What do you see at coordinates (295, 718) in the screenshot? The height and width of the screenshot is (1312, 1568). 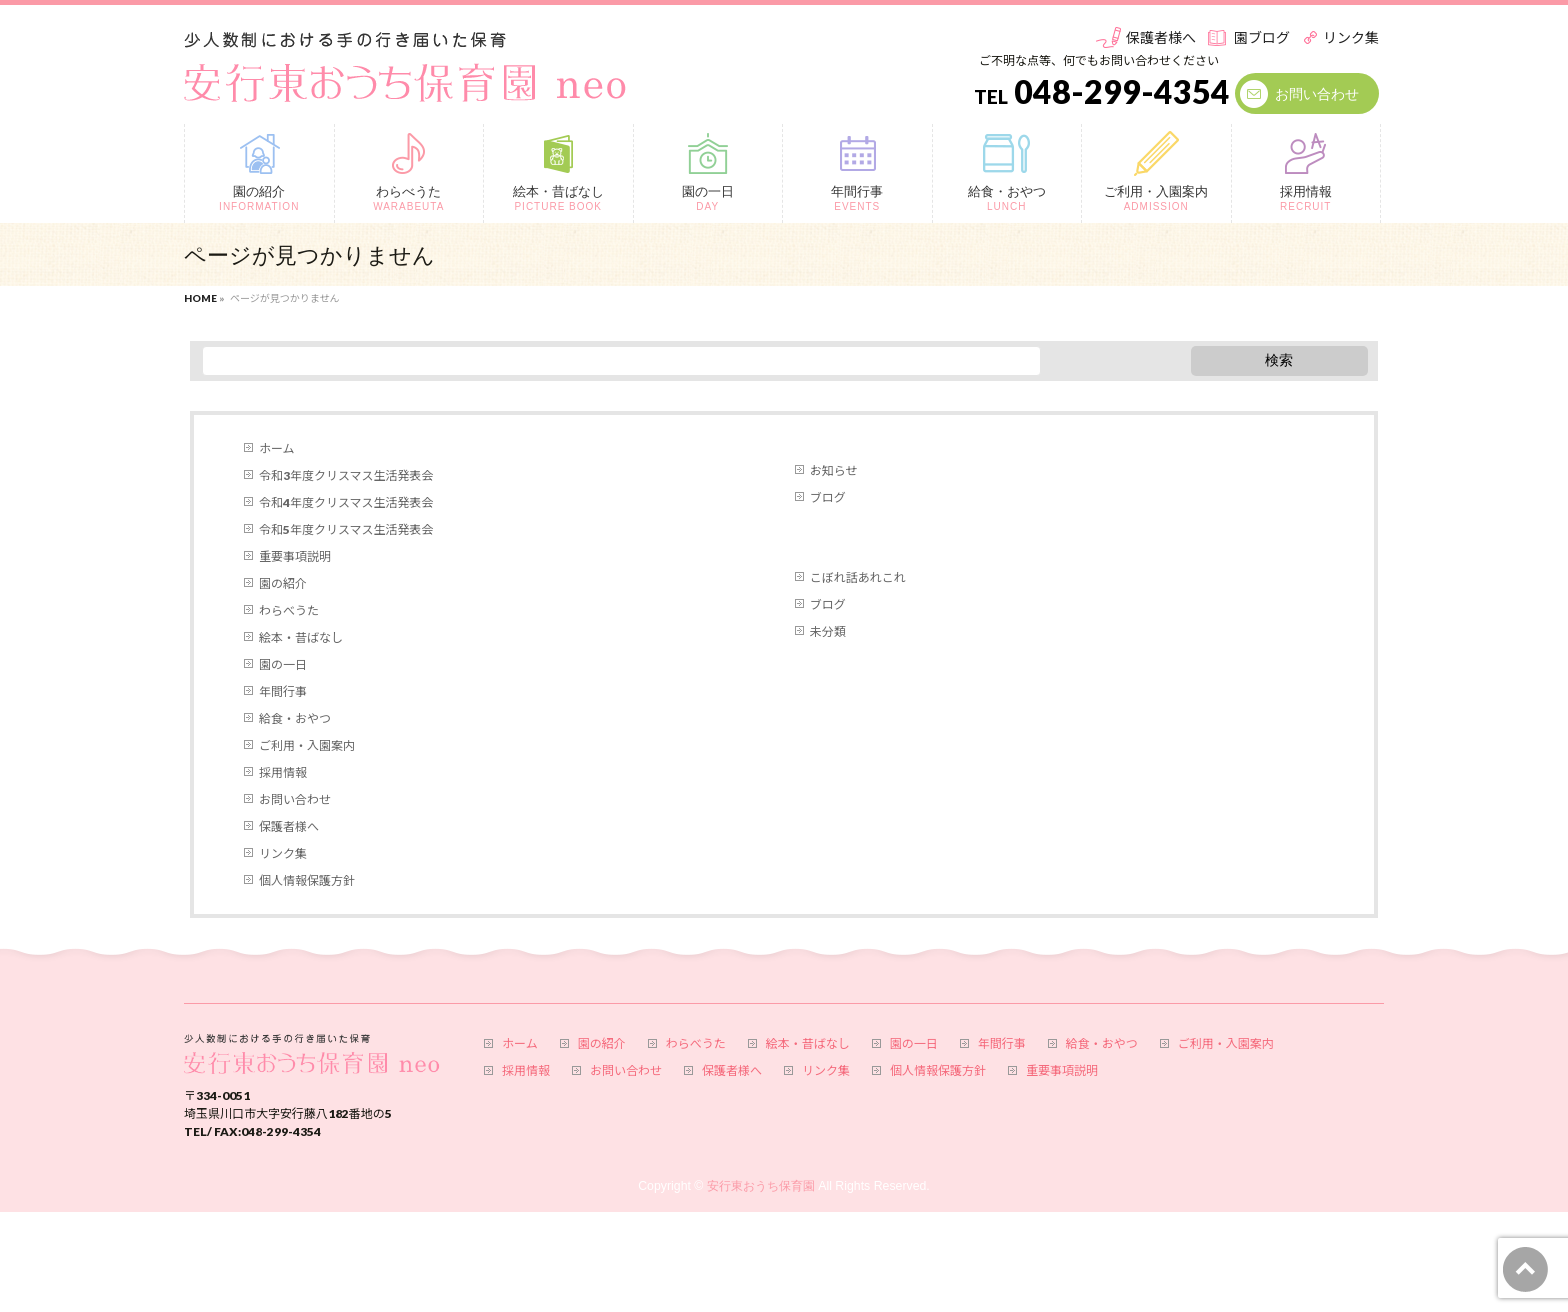 I see `給食・おやつ` at bounding box center [295, 718].